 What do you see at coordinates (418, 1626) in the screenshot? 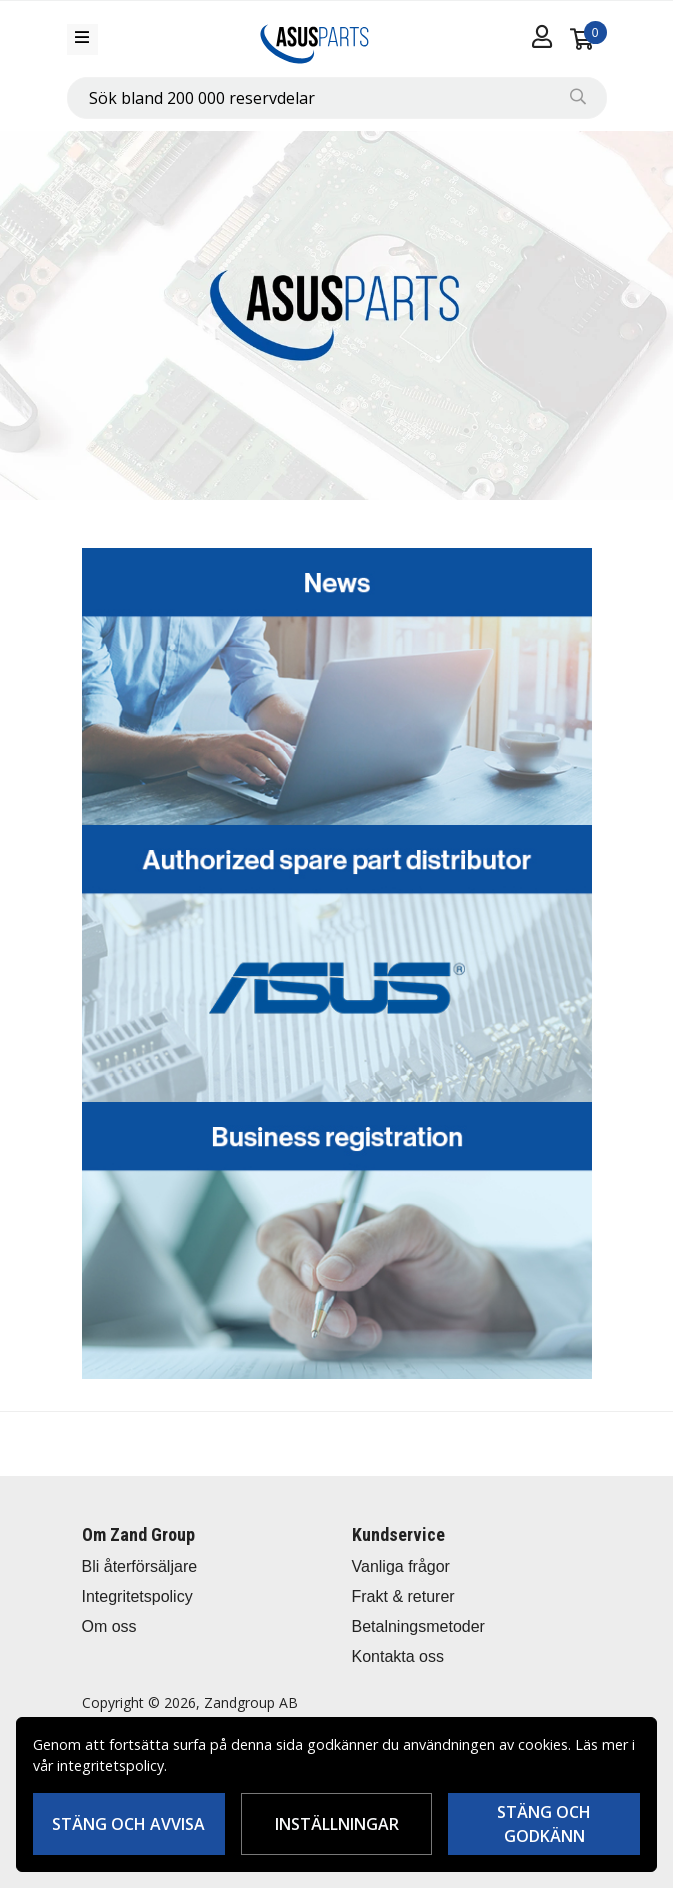
I see `Betalningsmetoder` at bounding box center [418, 1626].